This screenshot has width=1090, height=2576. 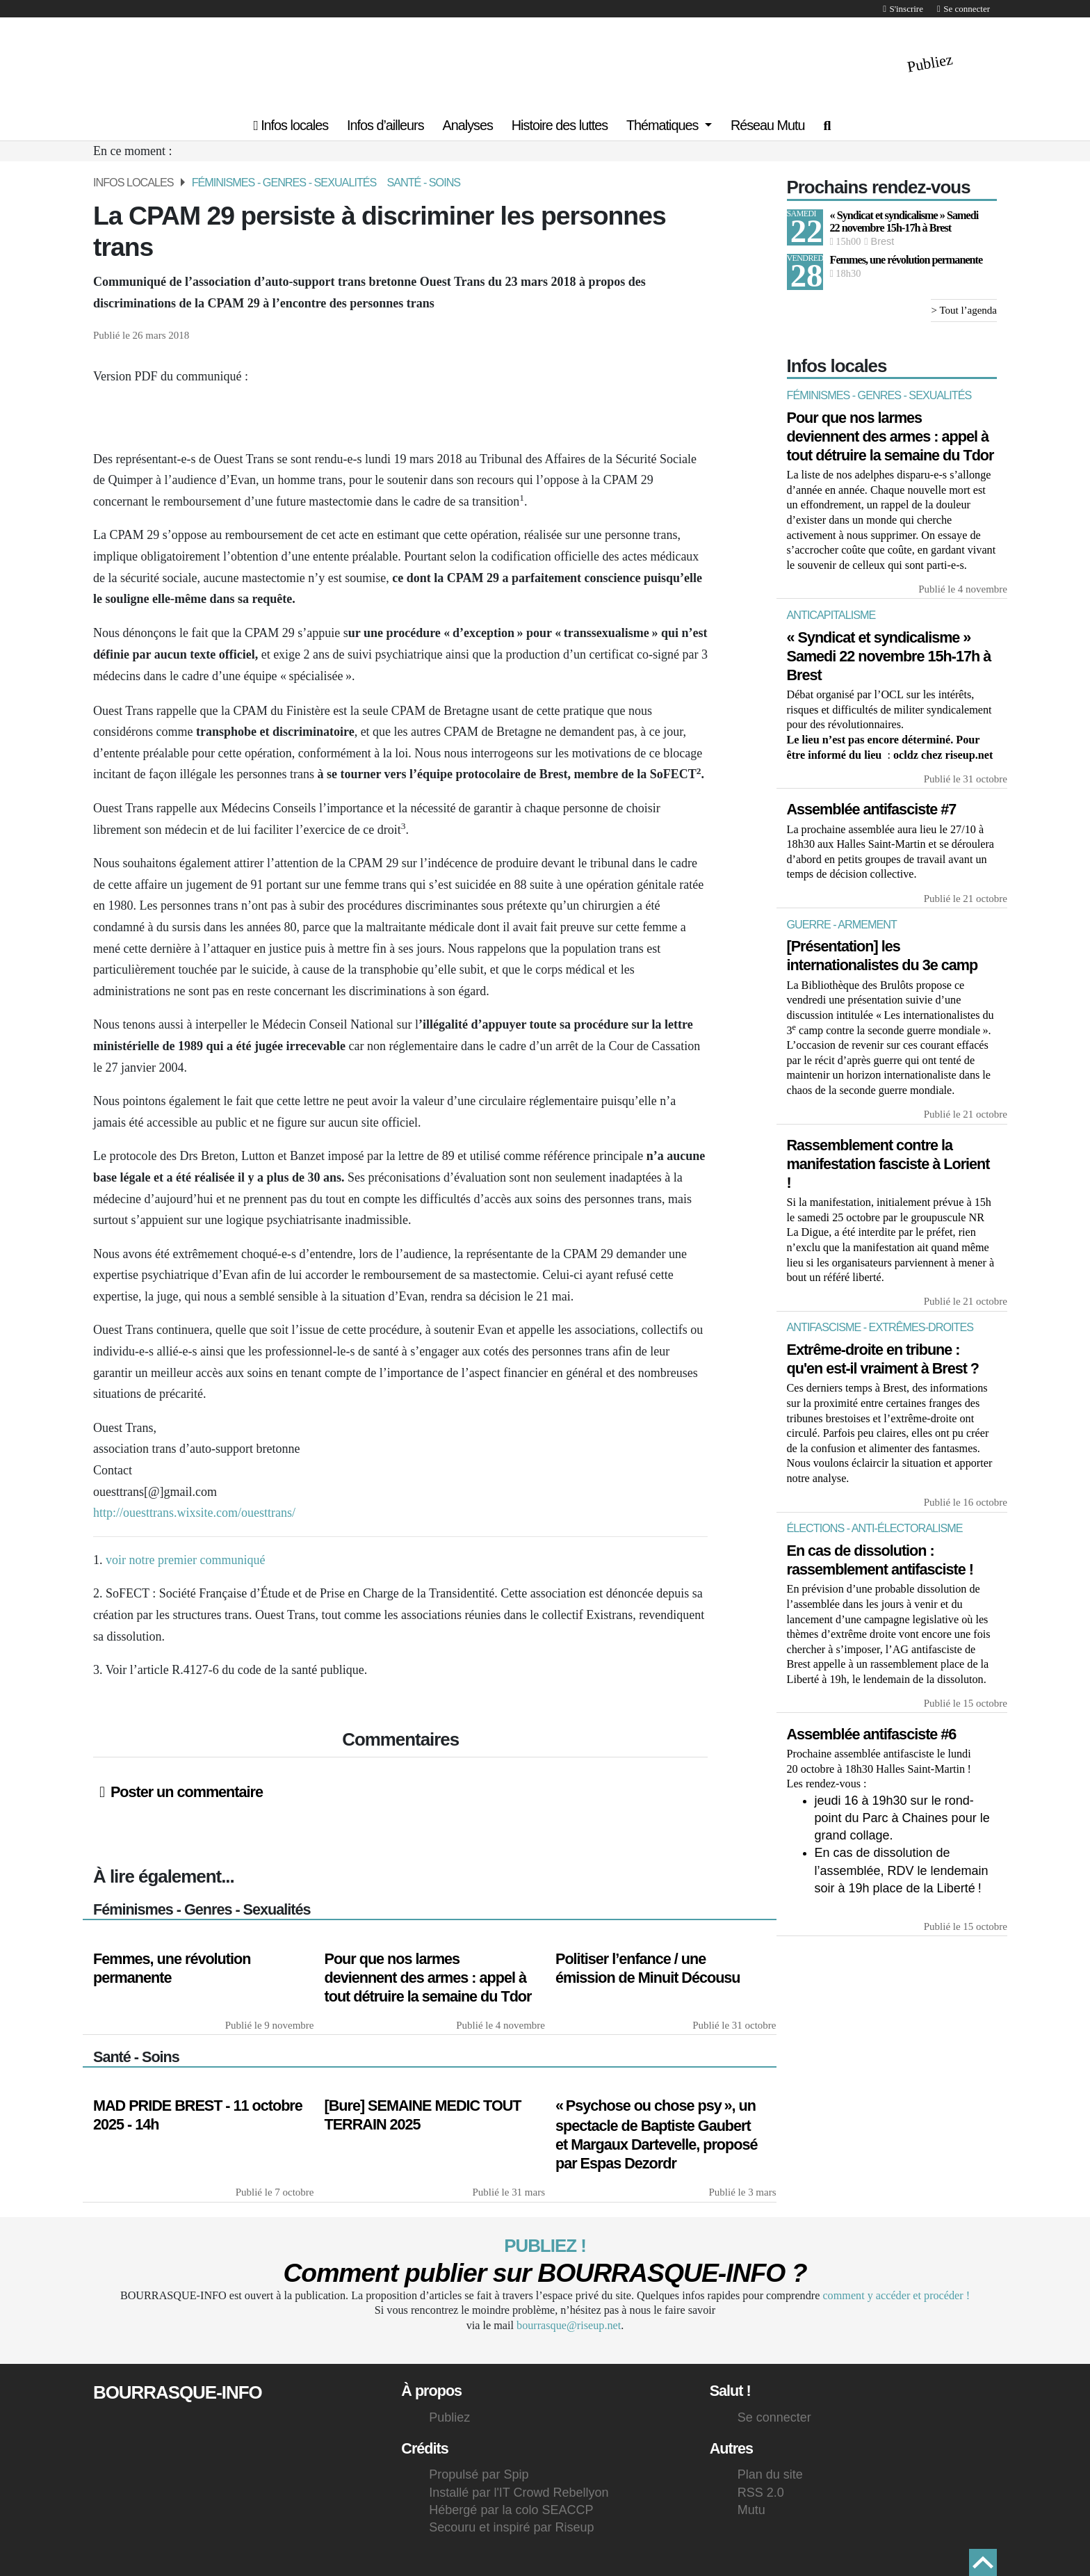 I want to click on Femmes, une révolution permanente, so click(x=906, y=260).